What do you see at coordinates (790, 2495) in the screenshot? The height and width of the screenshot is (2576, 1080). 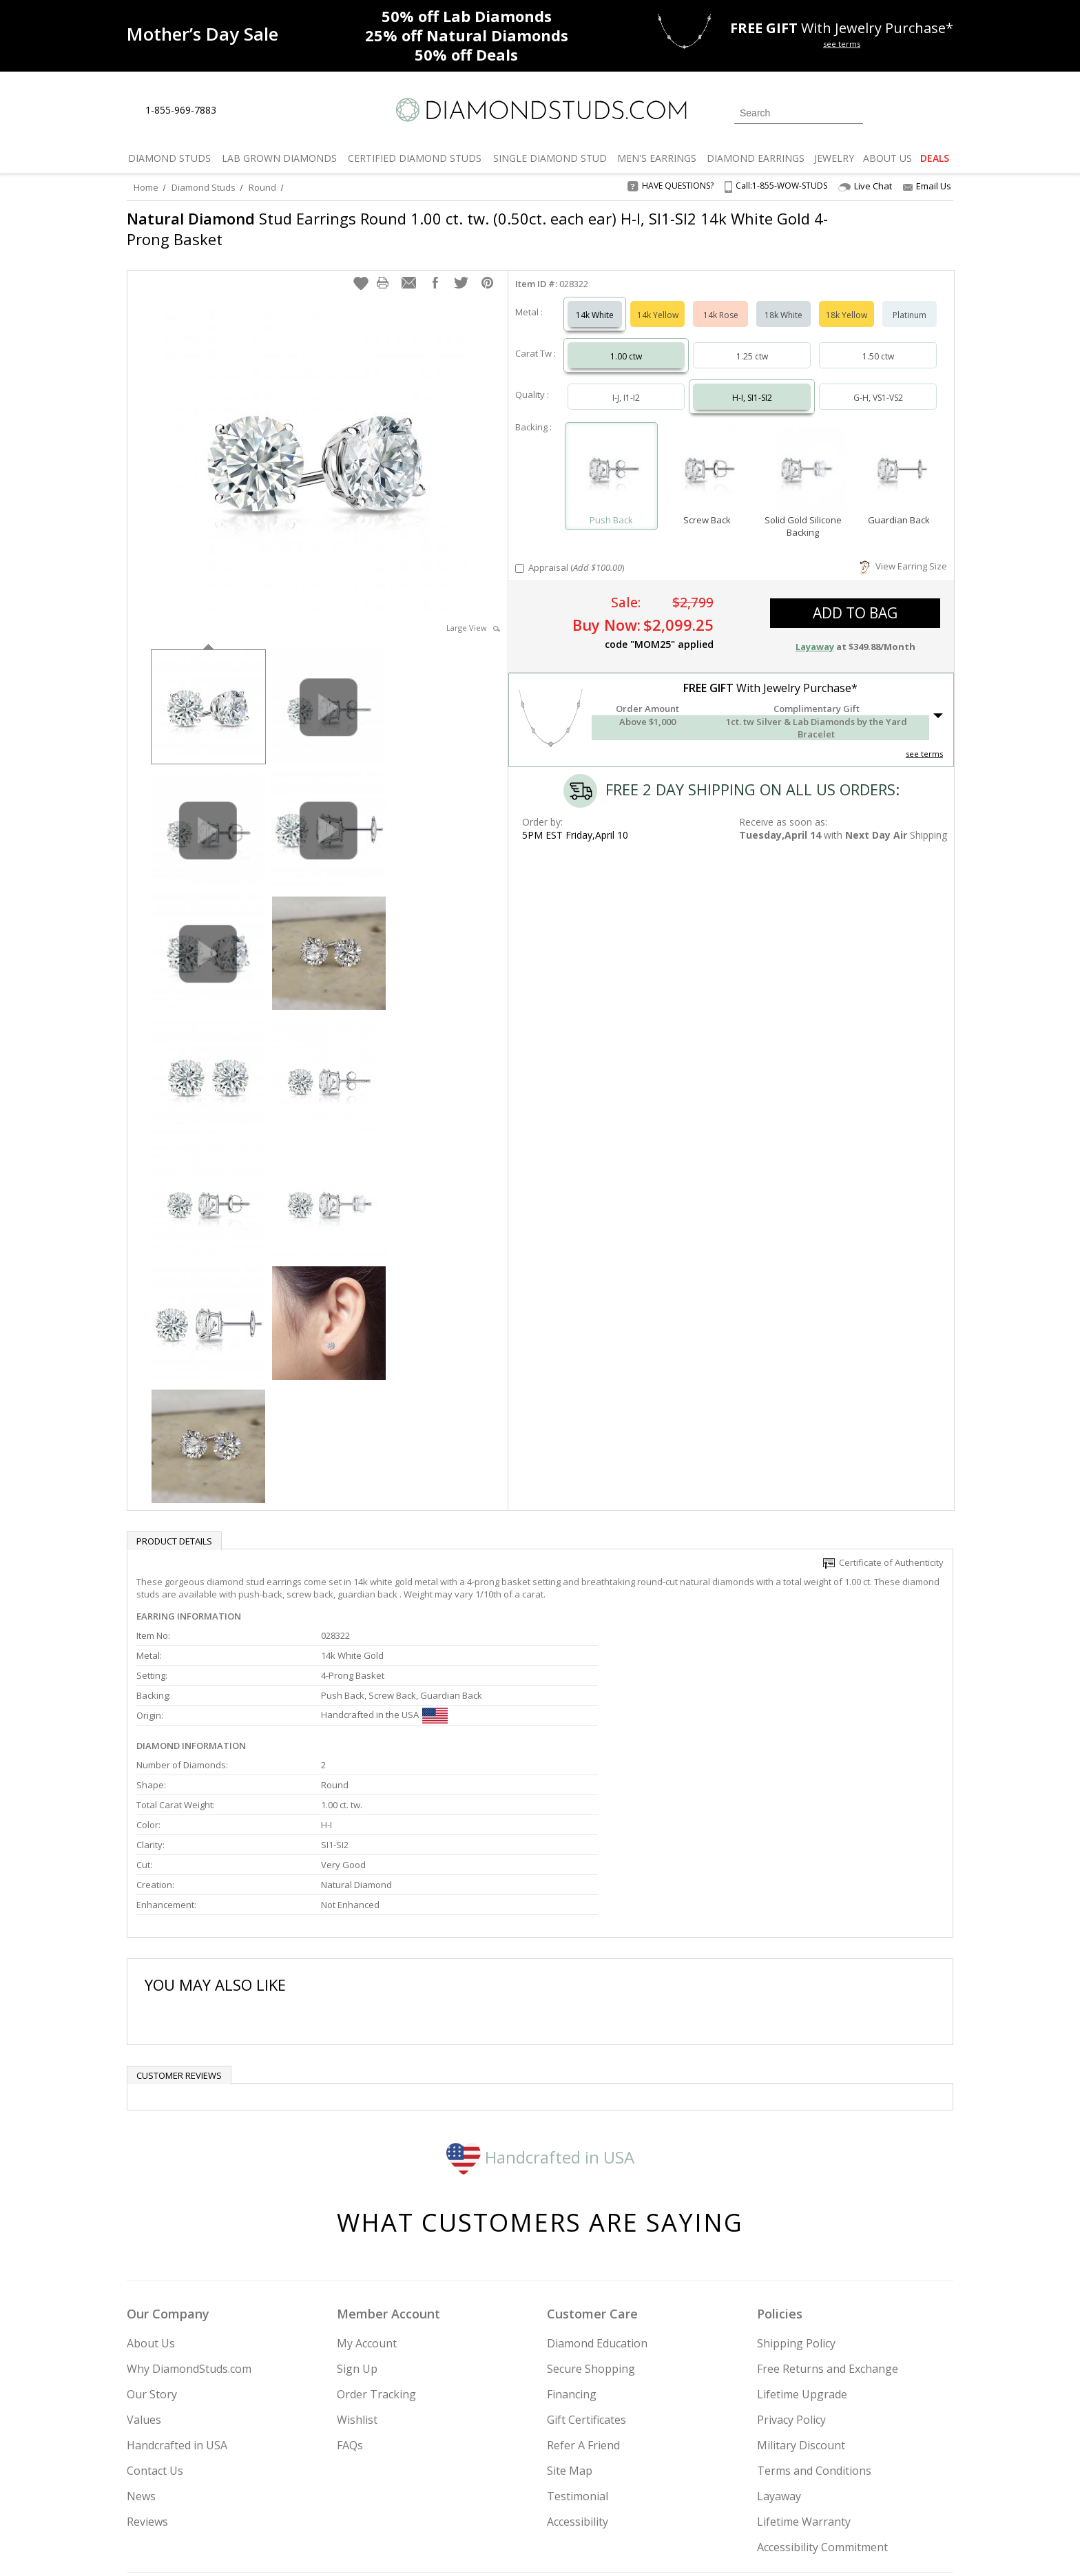 I see `[Facebook]` at bounding box center [790, 2495].